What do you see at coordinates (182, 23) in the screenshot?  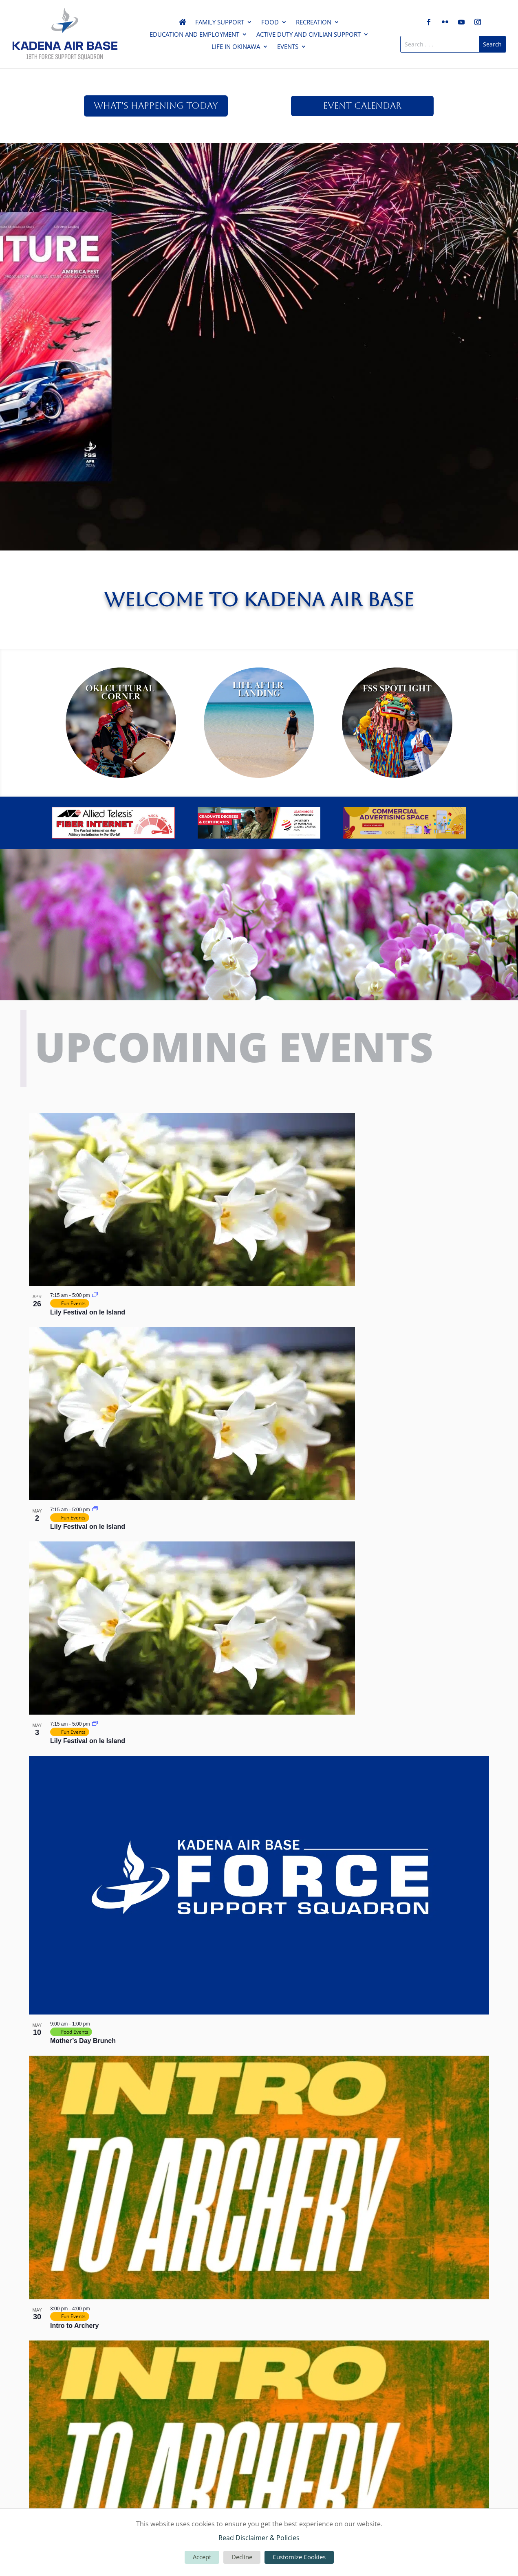 I see `Home` at bounding box center [182, 23].